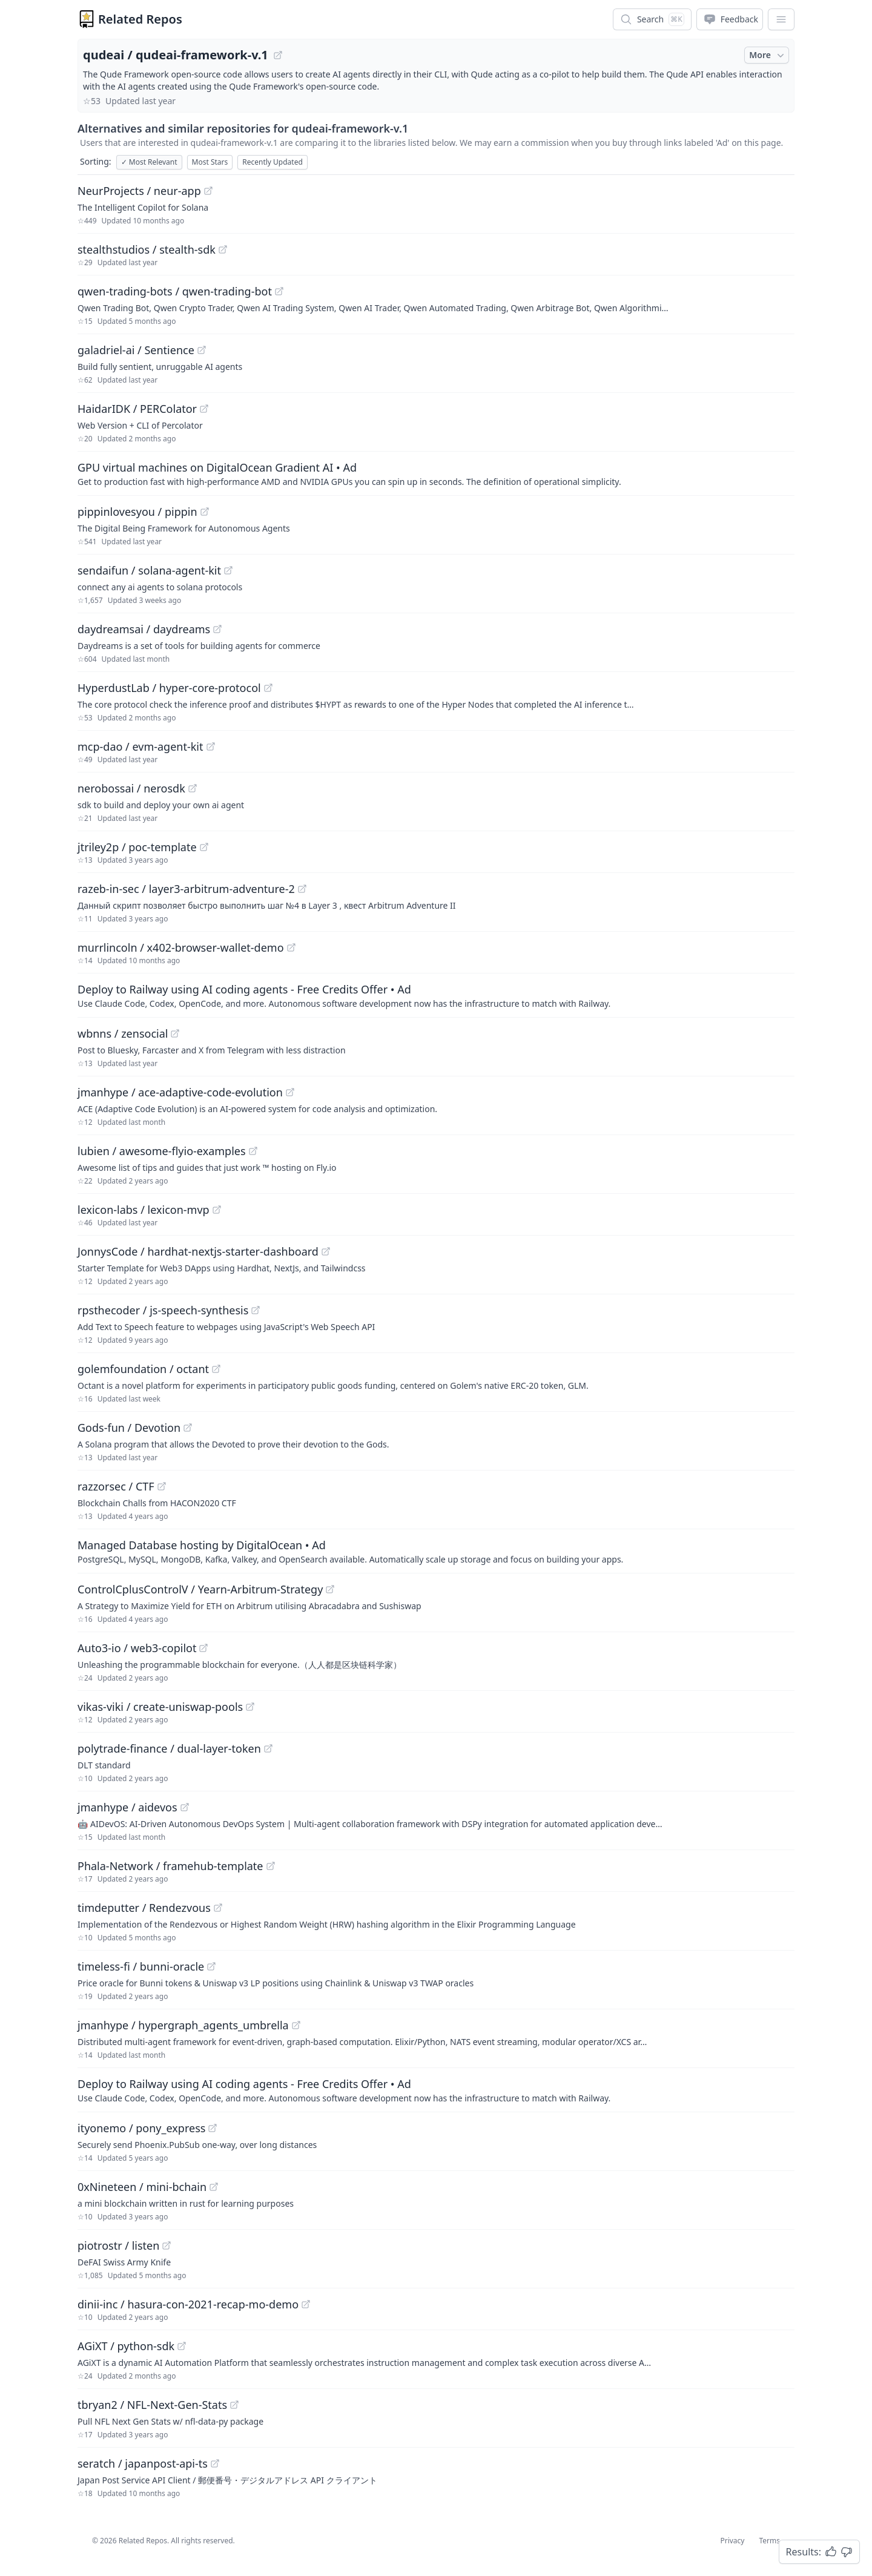 The height and width of the screenshot is (2576, 872). I want to click on JonnysCode / hardhat-nextjs-starter-dashboard, so click(198, 1251).